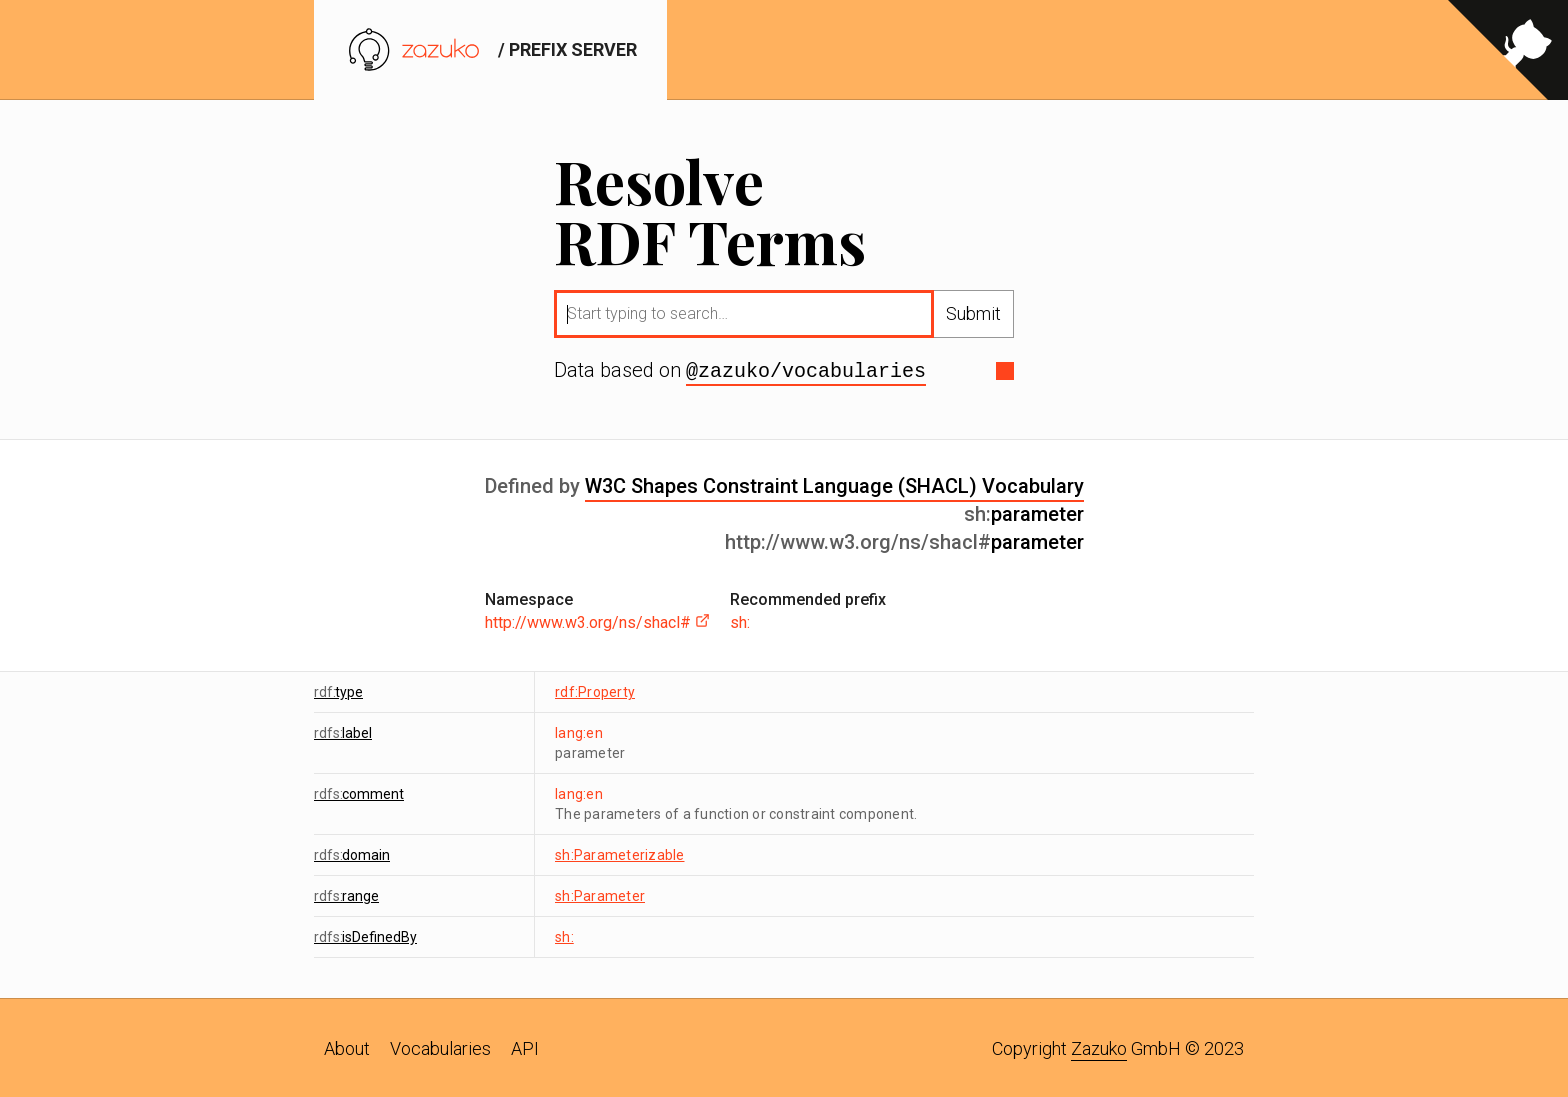  Describe the element at coordinates (490, 49) in the screenshot. I see `/ prefix server` at that location.